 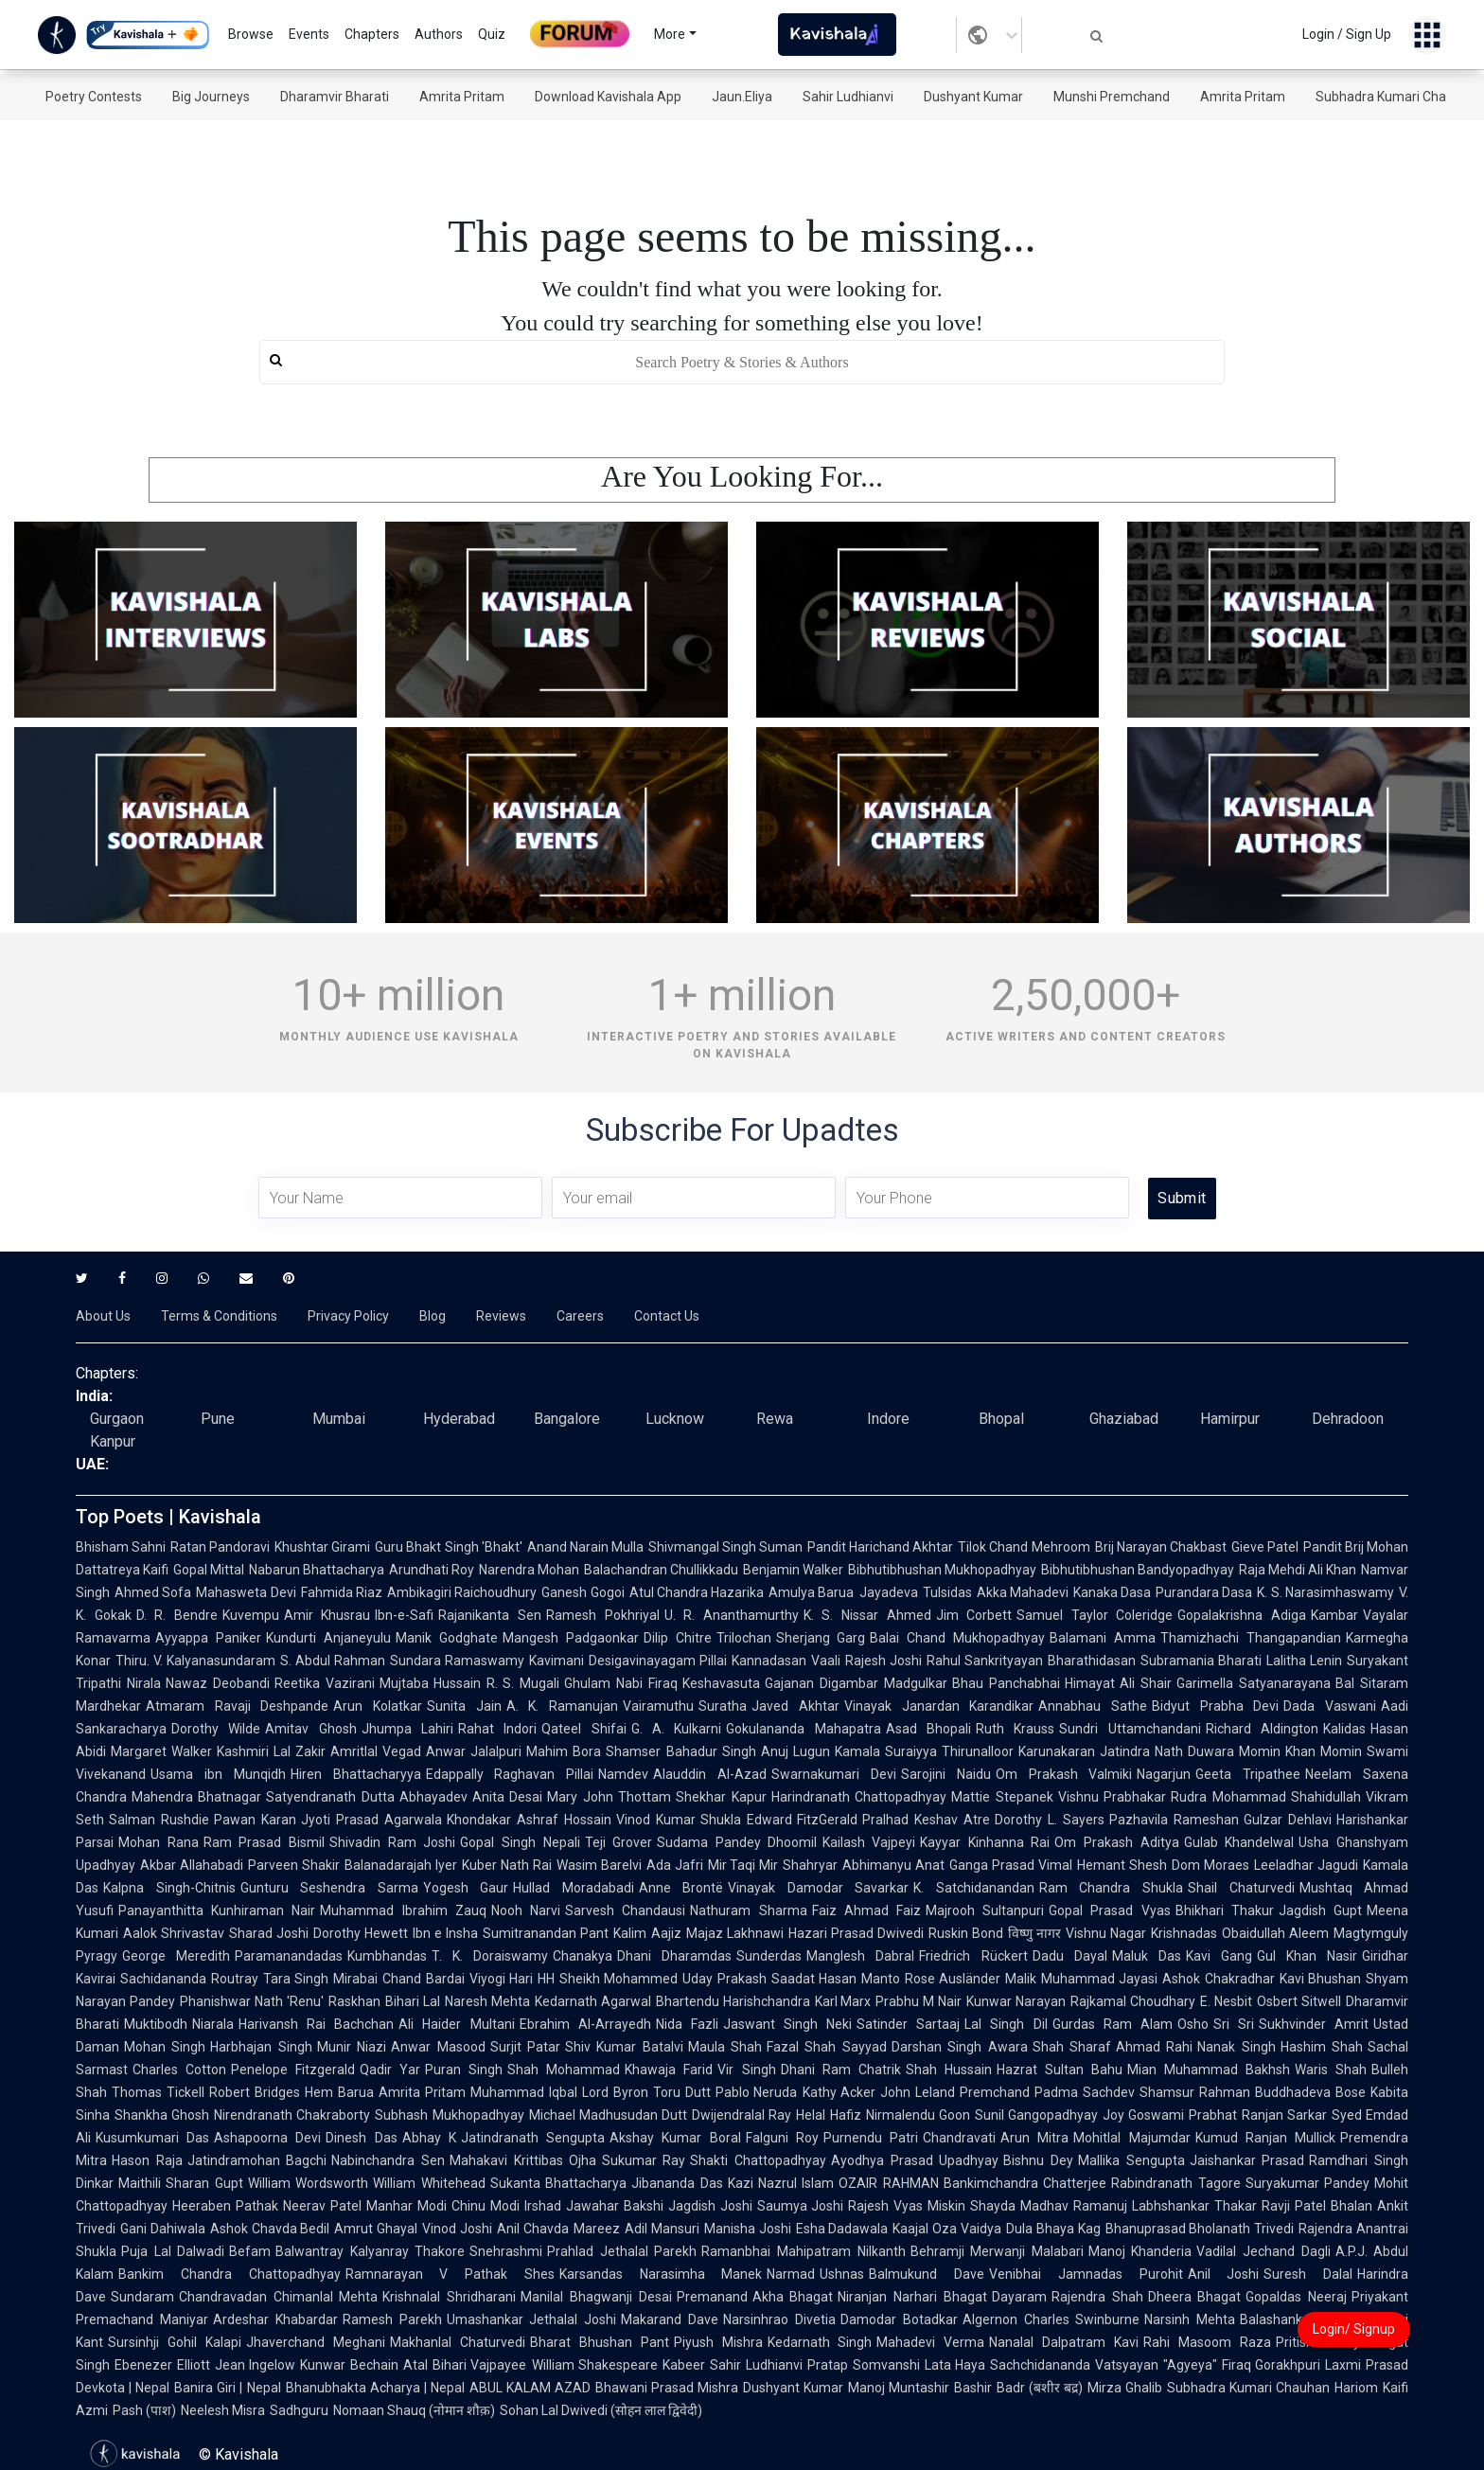 What do you see at coordinates (296, 1978) in the screenshot?
I see `Tara Singh` at bounding box center [296, 1978].